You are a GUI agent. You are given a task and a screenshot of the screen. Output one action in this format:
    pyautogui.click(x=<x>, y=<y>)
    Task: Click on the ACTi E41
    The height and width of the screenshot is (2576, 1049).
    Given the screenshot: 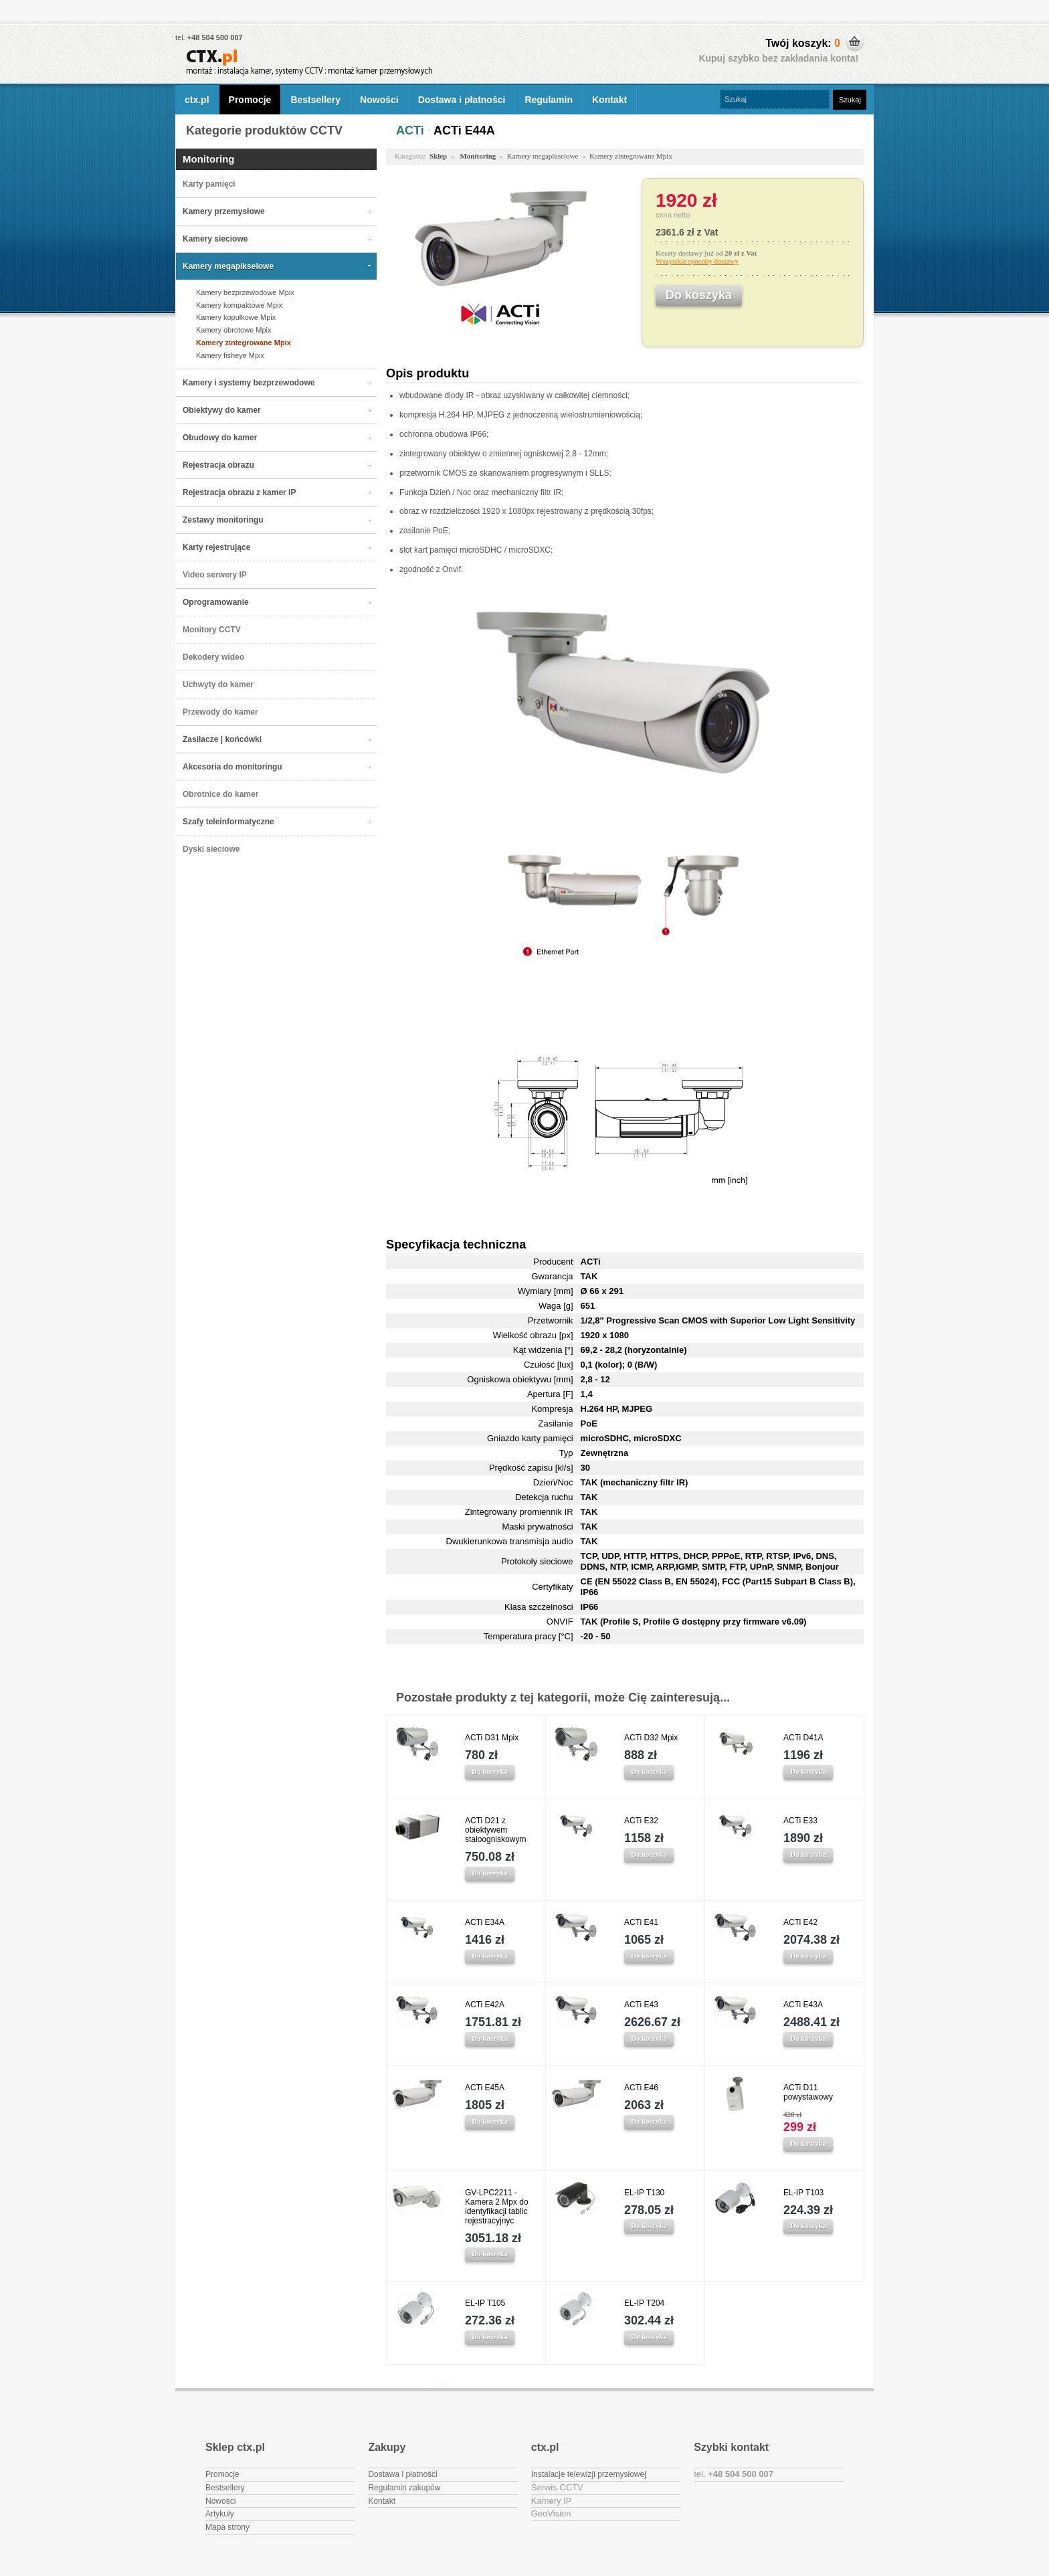 What is the action you would take?
    pyautogui.click(x=641, y=1922)
    